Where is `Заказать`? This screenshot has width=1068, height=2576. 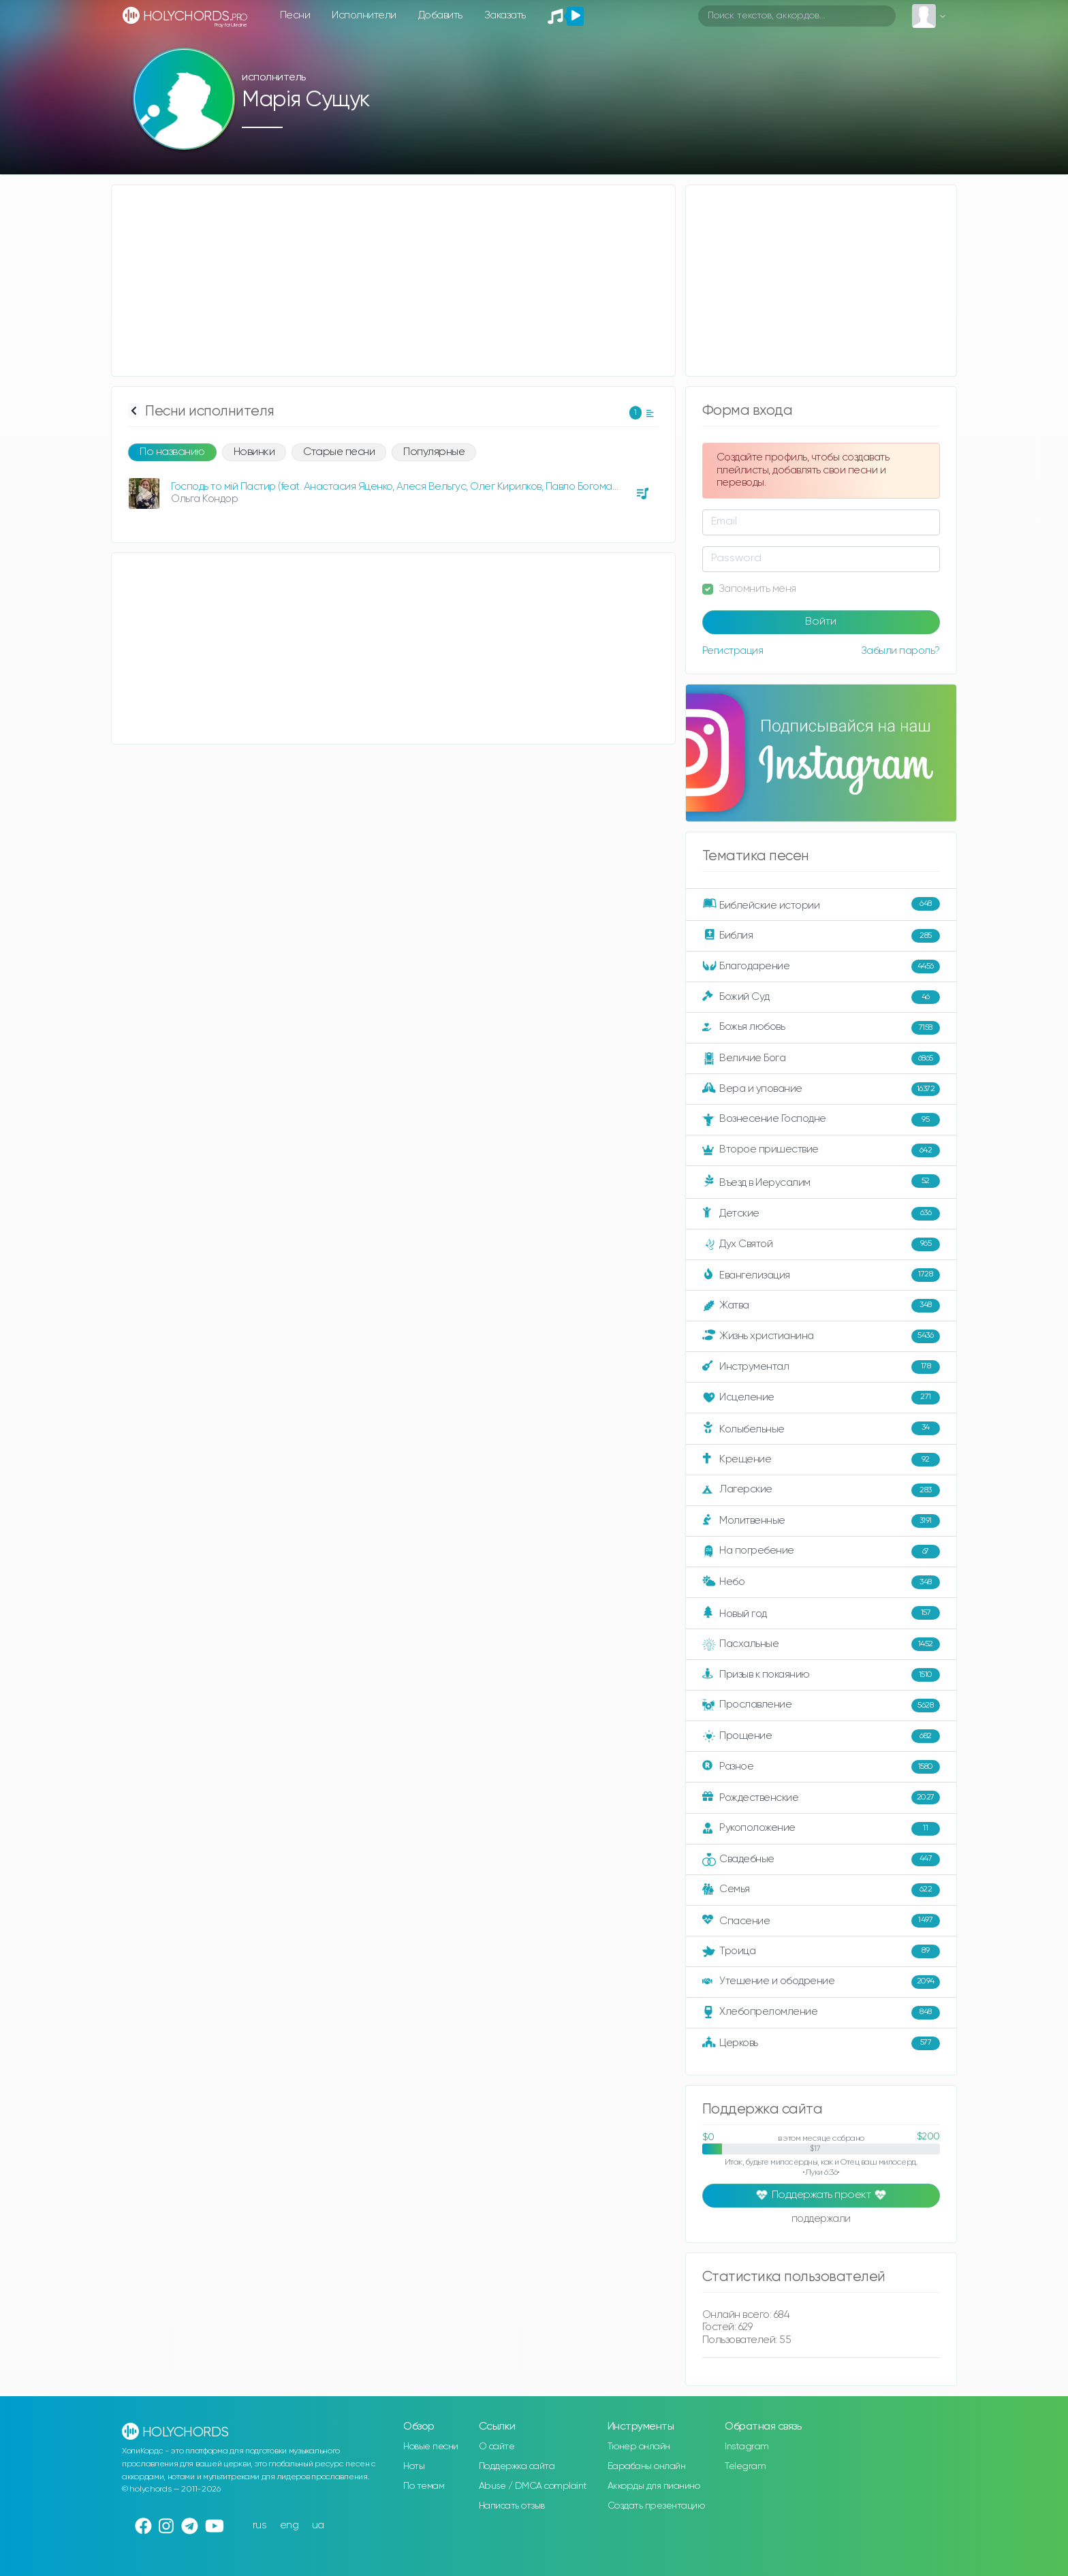 Заказать is located at coordinates (505, 15).